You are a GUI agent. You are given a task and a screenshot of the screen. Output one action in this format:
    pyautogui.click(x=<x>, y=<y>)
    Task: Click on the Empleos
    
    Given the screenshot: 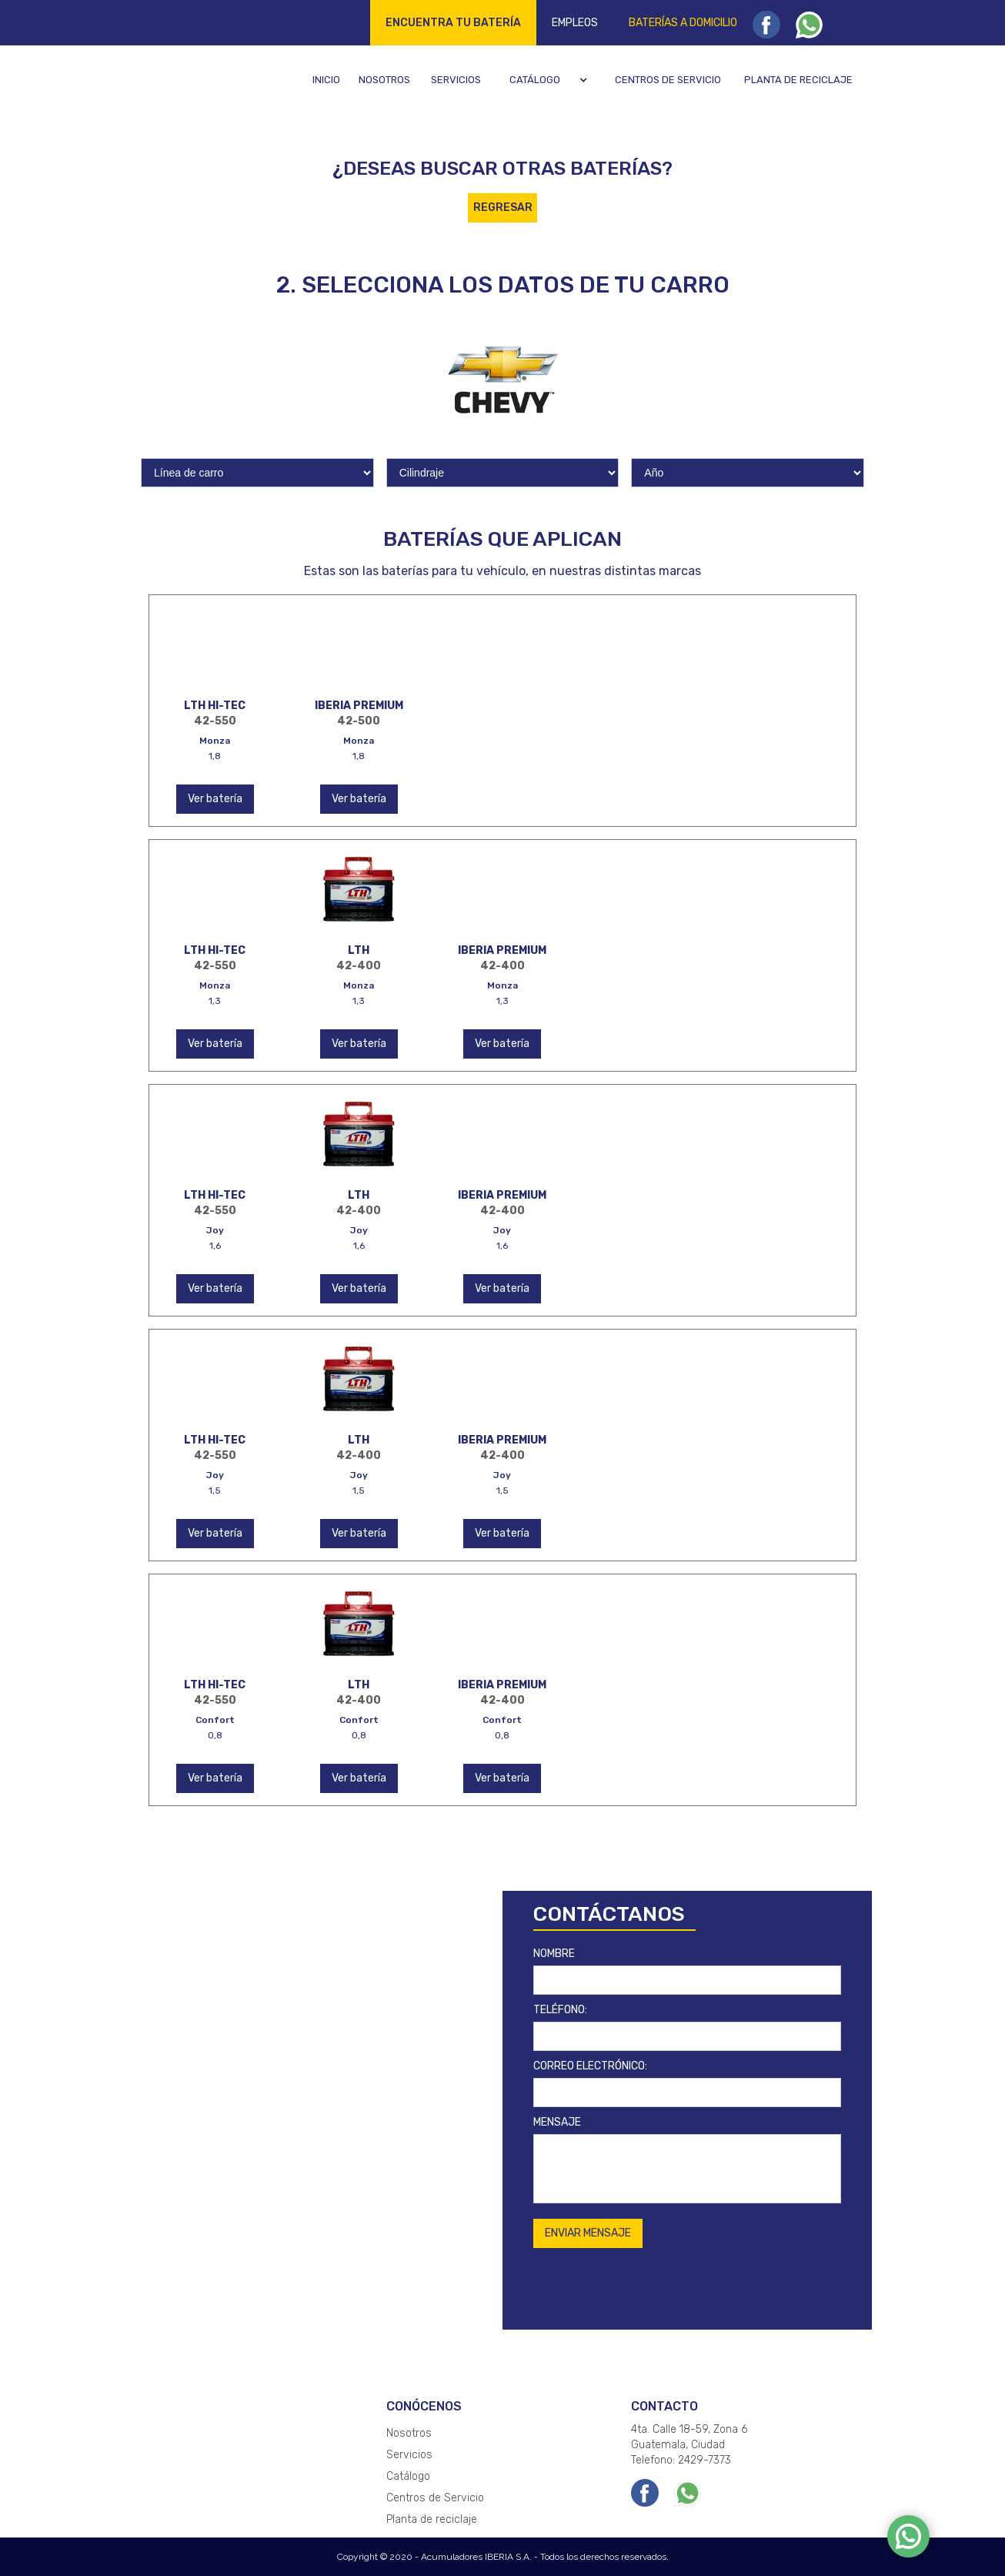 What is the action you would take?
    pyautogui.click(x=575, y=22)
    